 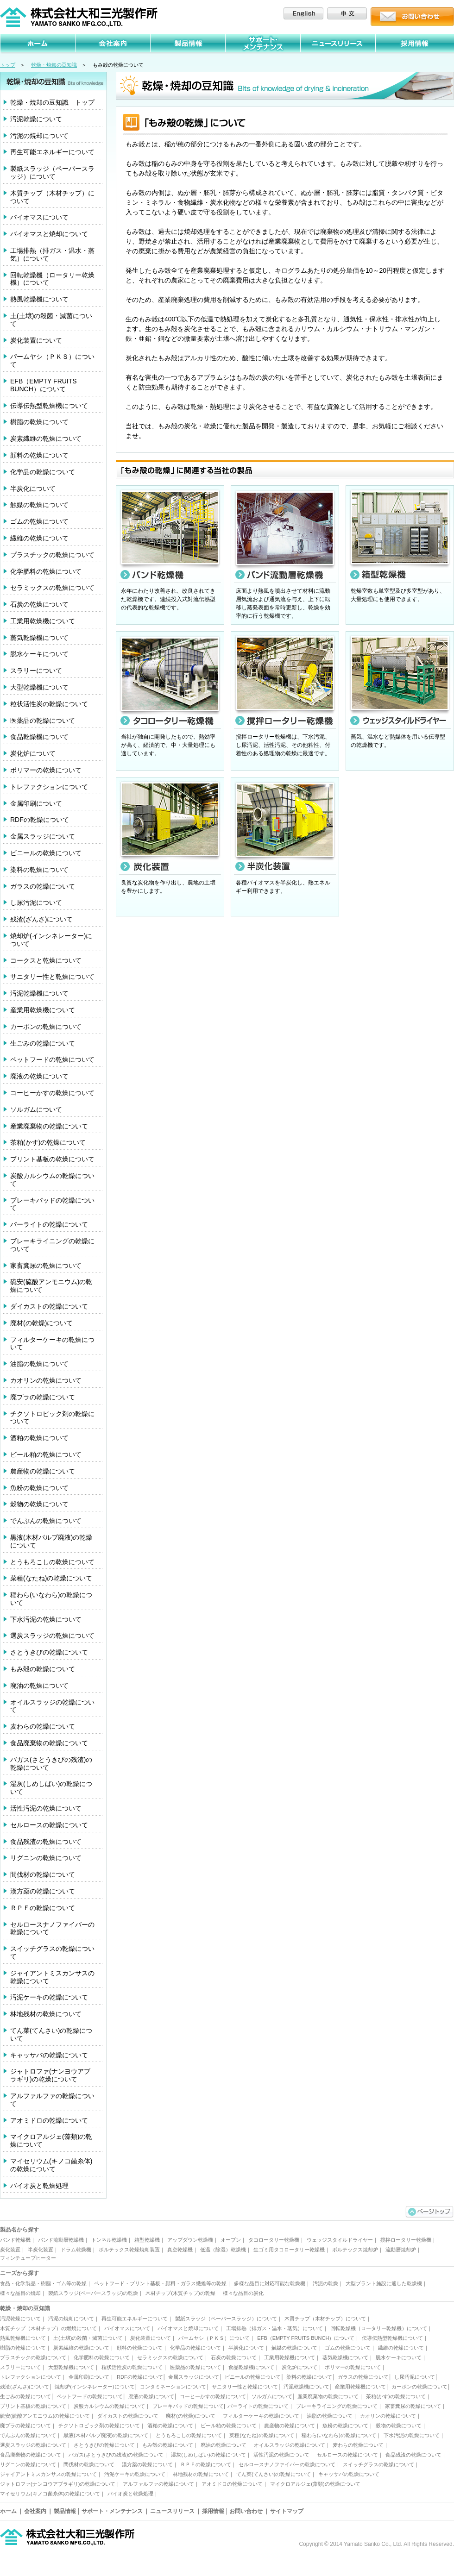 I want to click on でんぷんの乾燥について, so click(x=46, y=1520).